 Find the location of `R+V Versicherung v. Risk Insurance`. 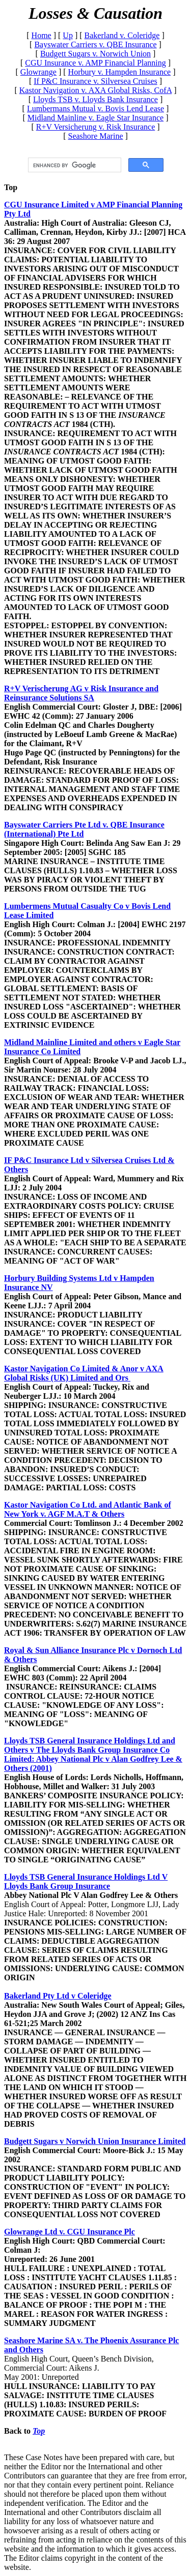

R+V Versicherung v. Risk Insurance is located at coordinates (95, 126).